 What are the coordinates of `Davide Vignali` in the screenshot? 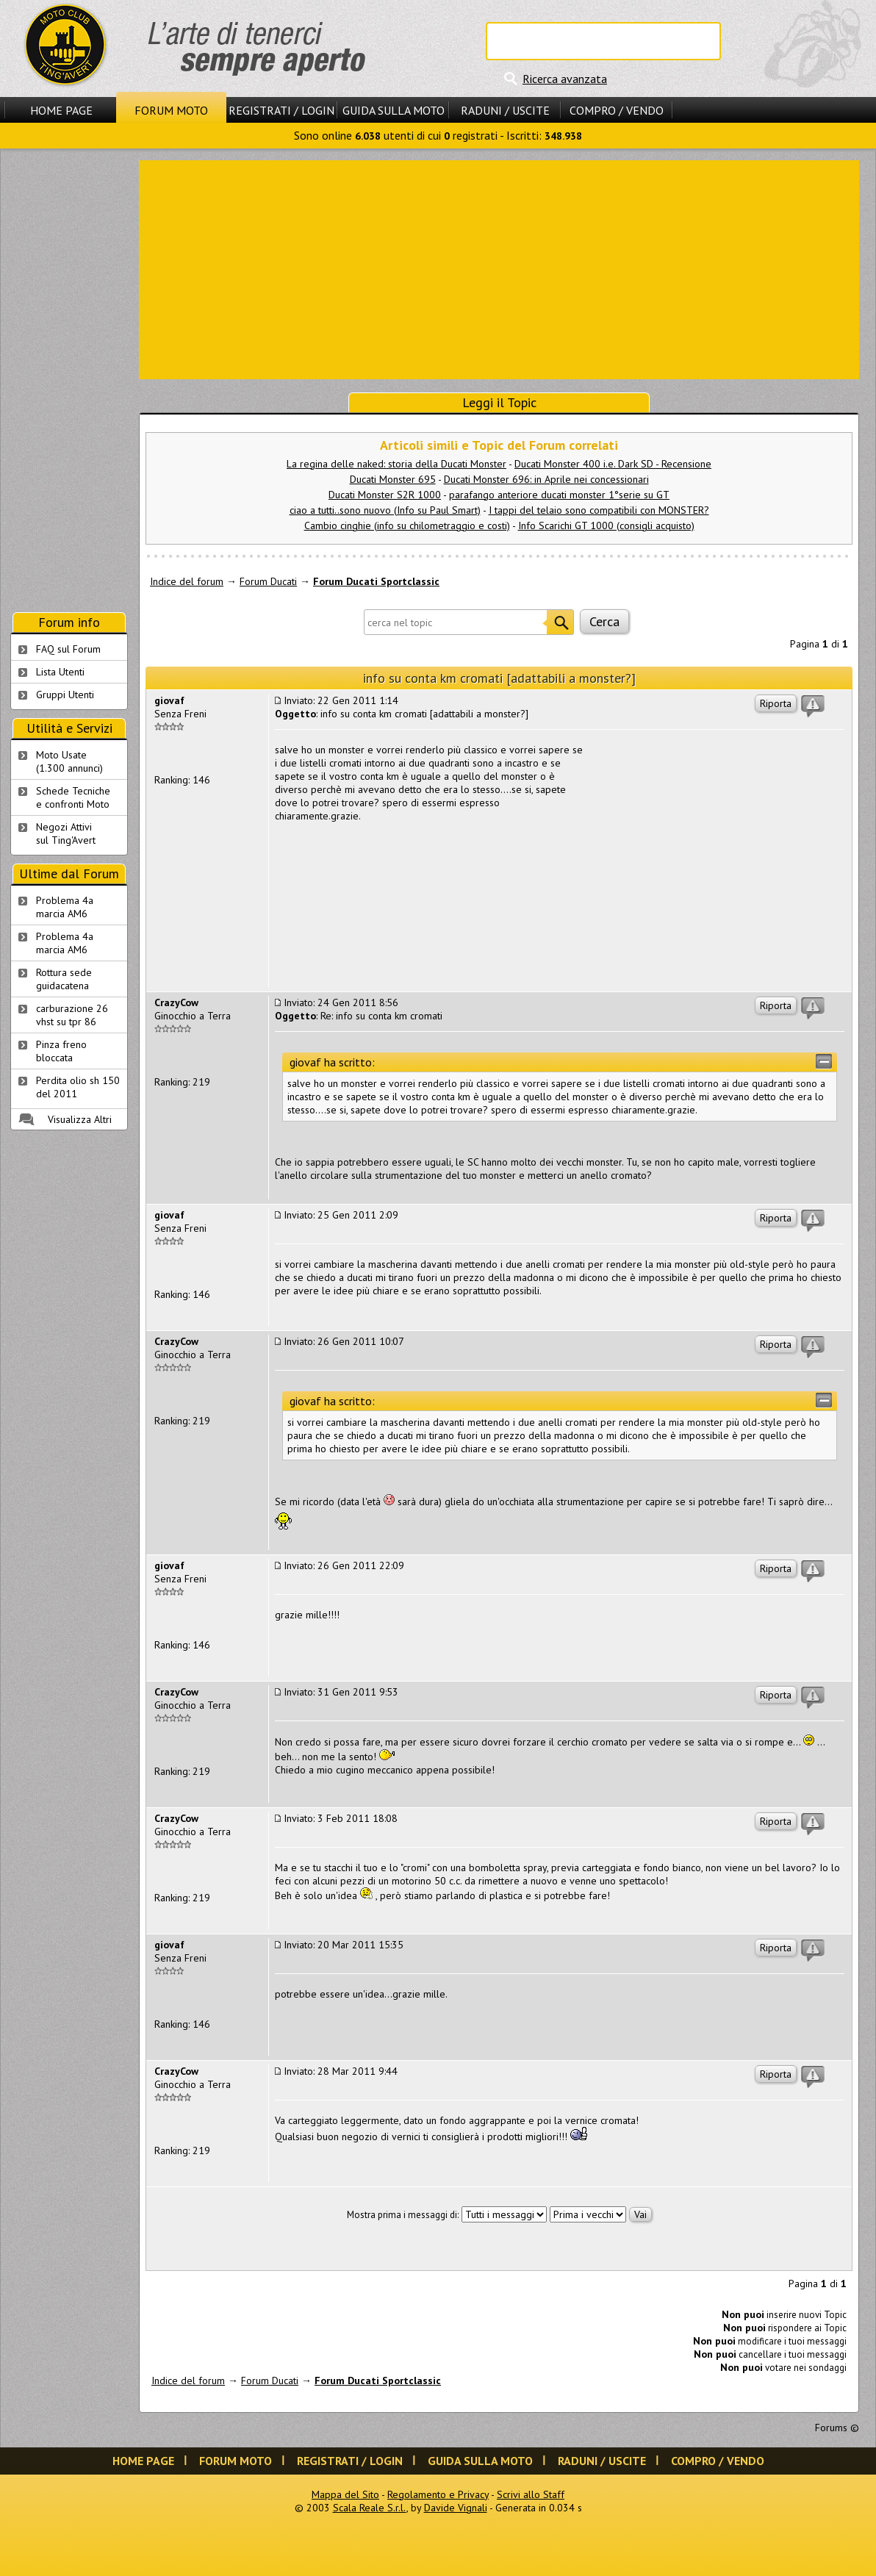 It's located at (455, 2507).